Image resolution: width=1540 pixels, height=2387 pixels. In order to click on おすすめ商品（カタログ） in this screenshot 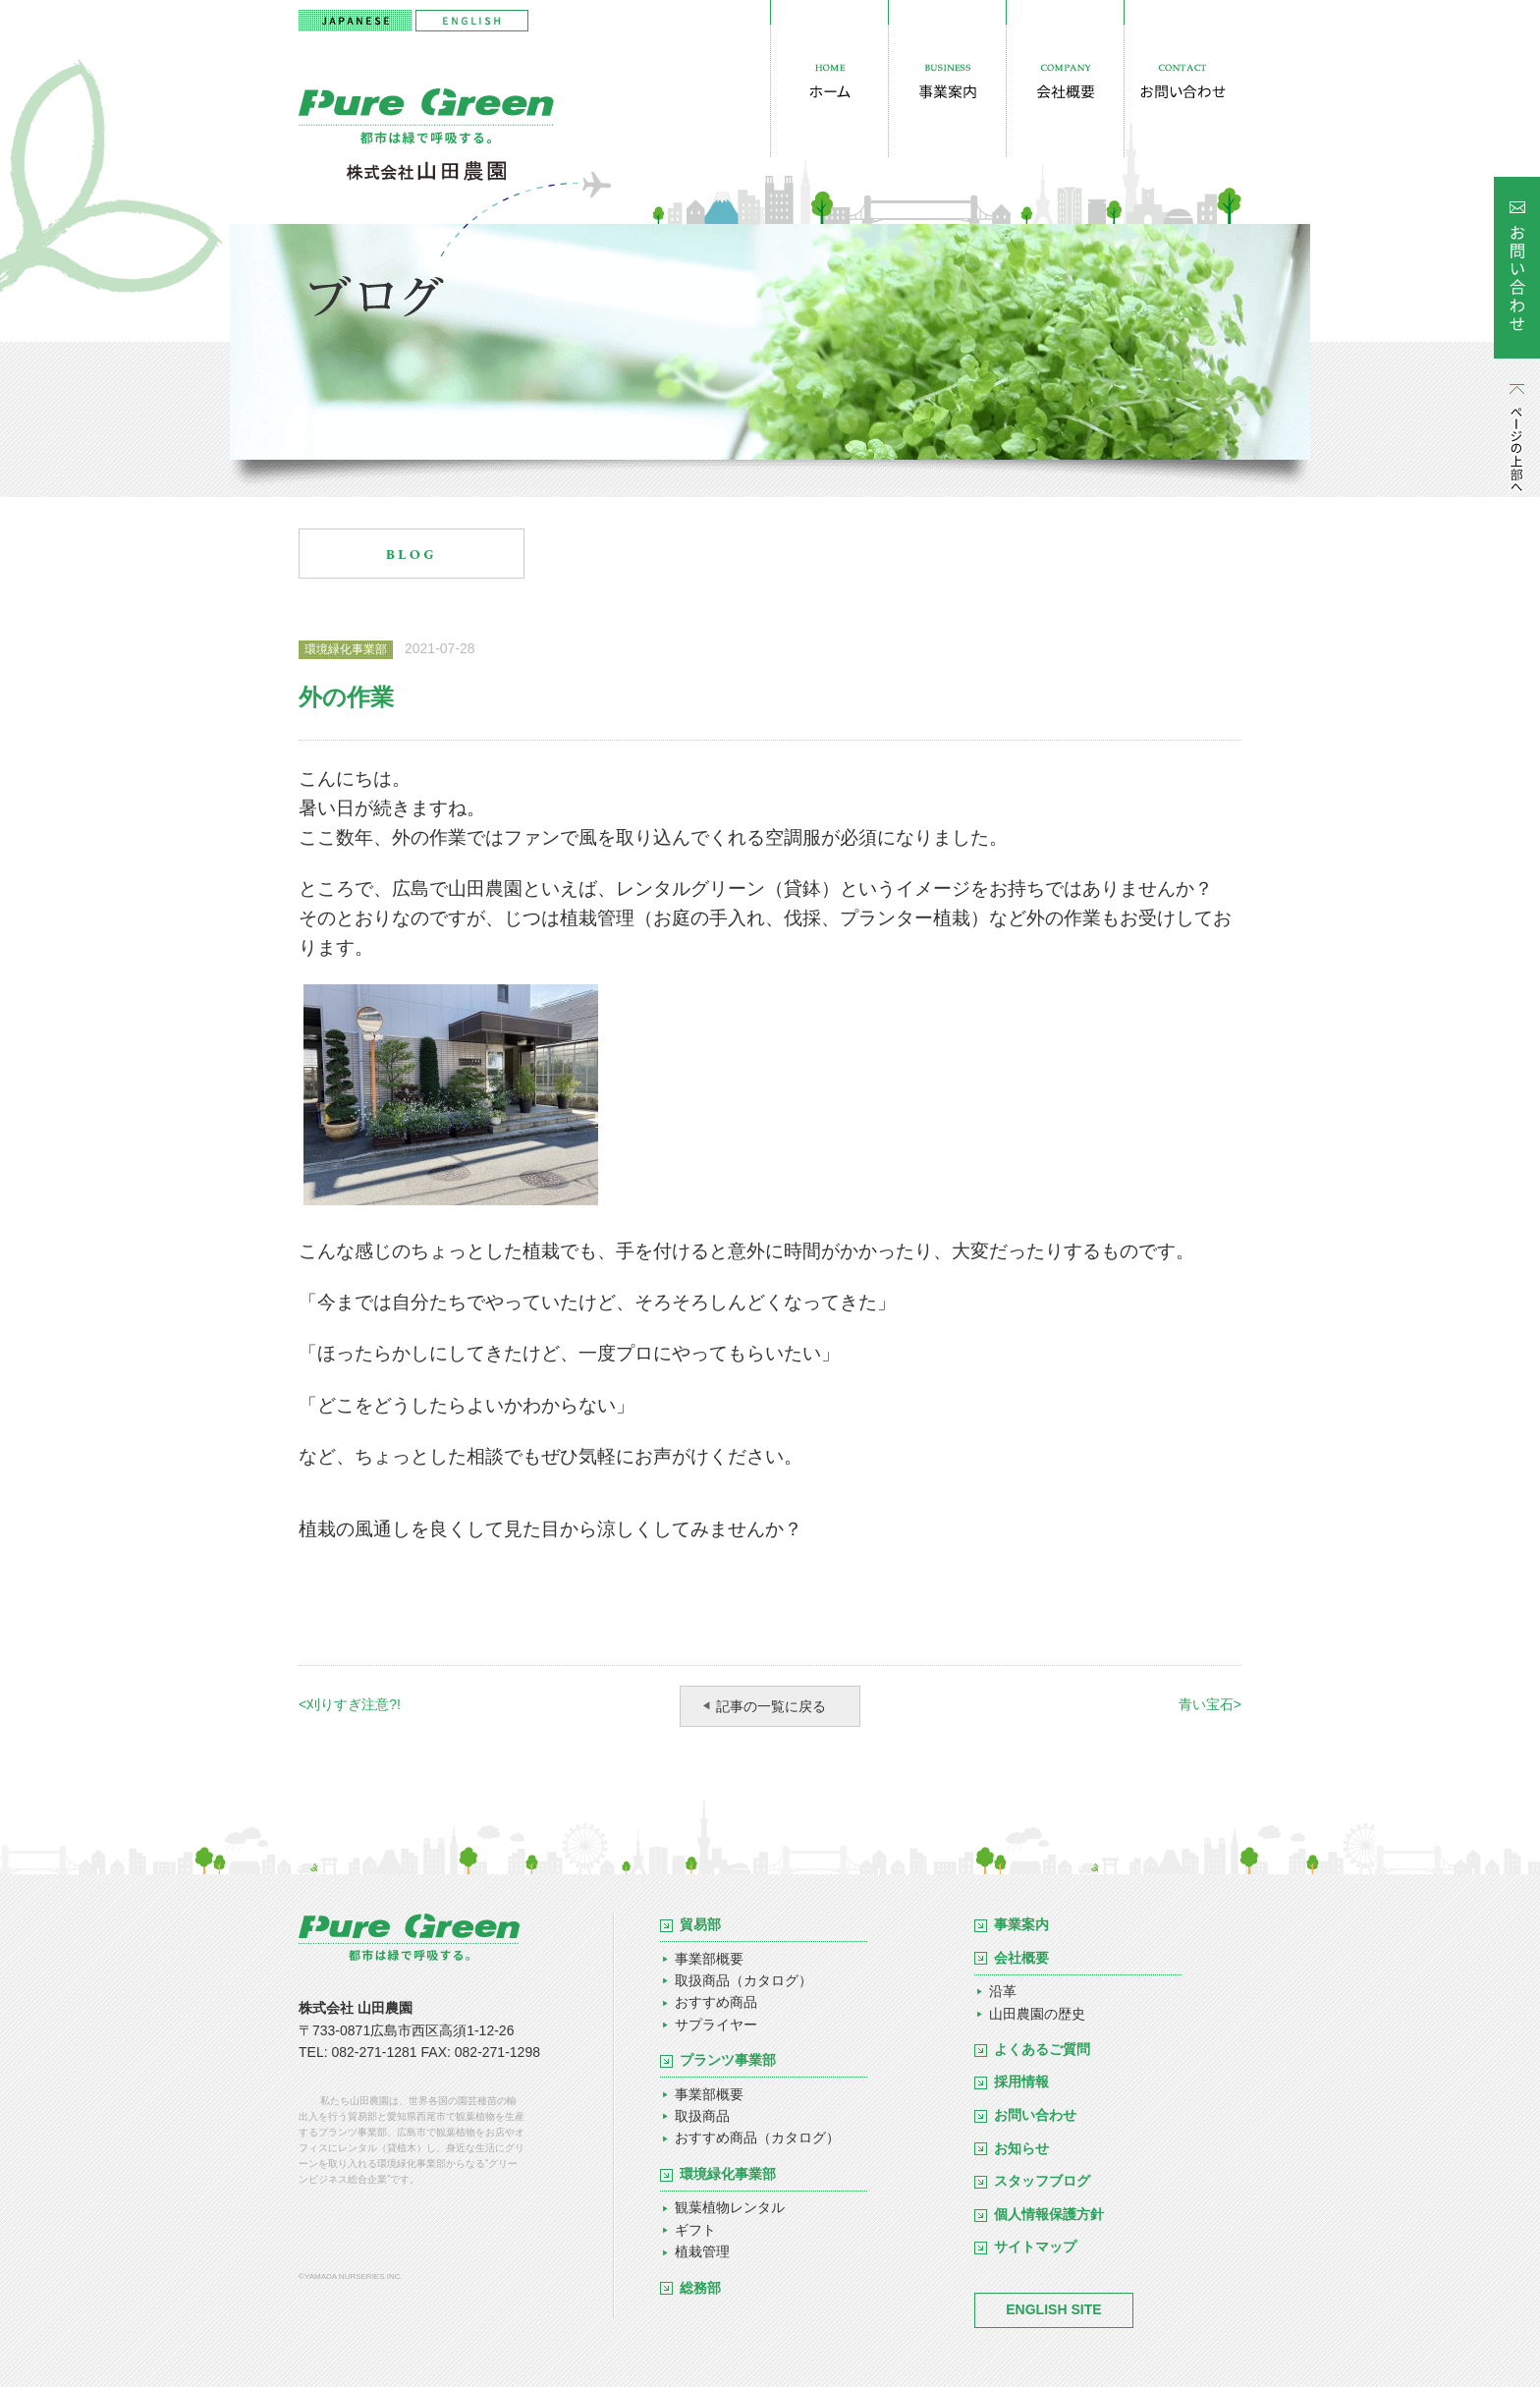, I will do `click(757, 2137)`.